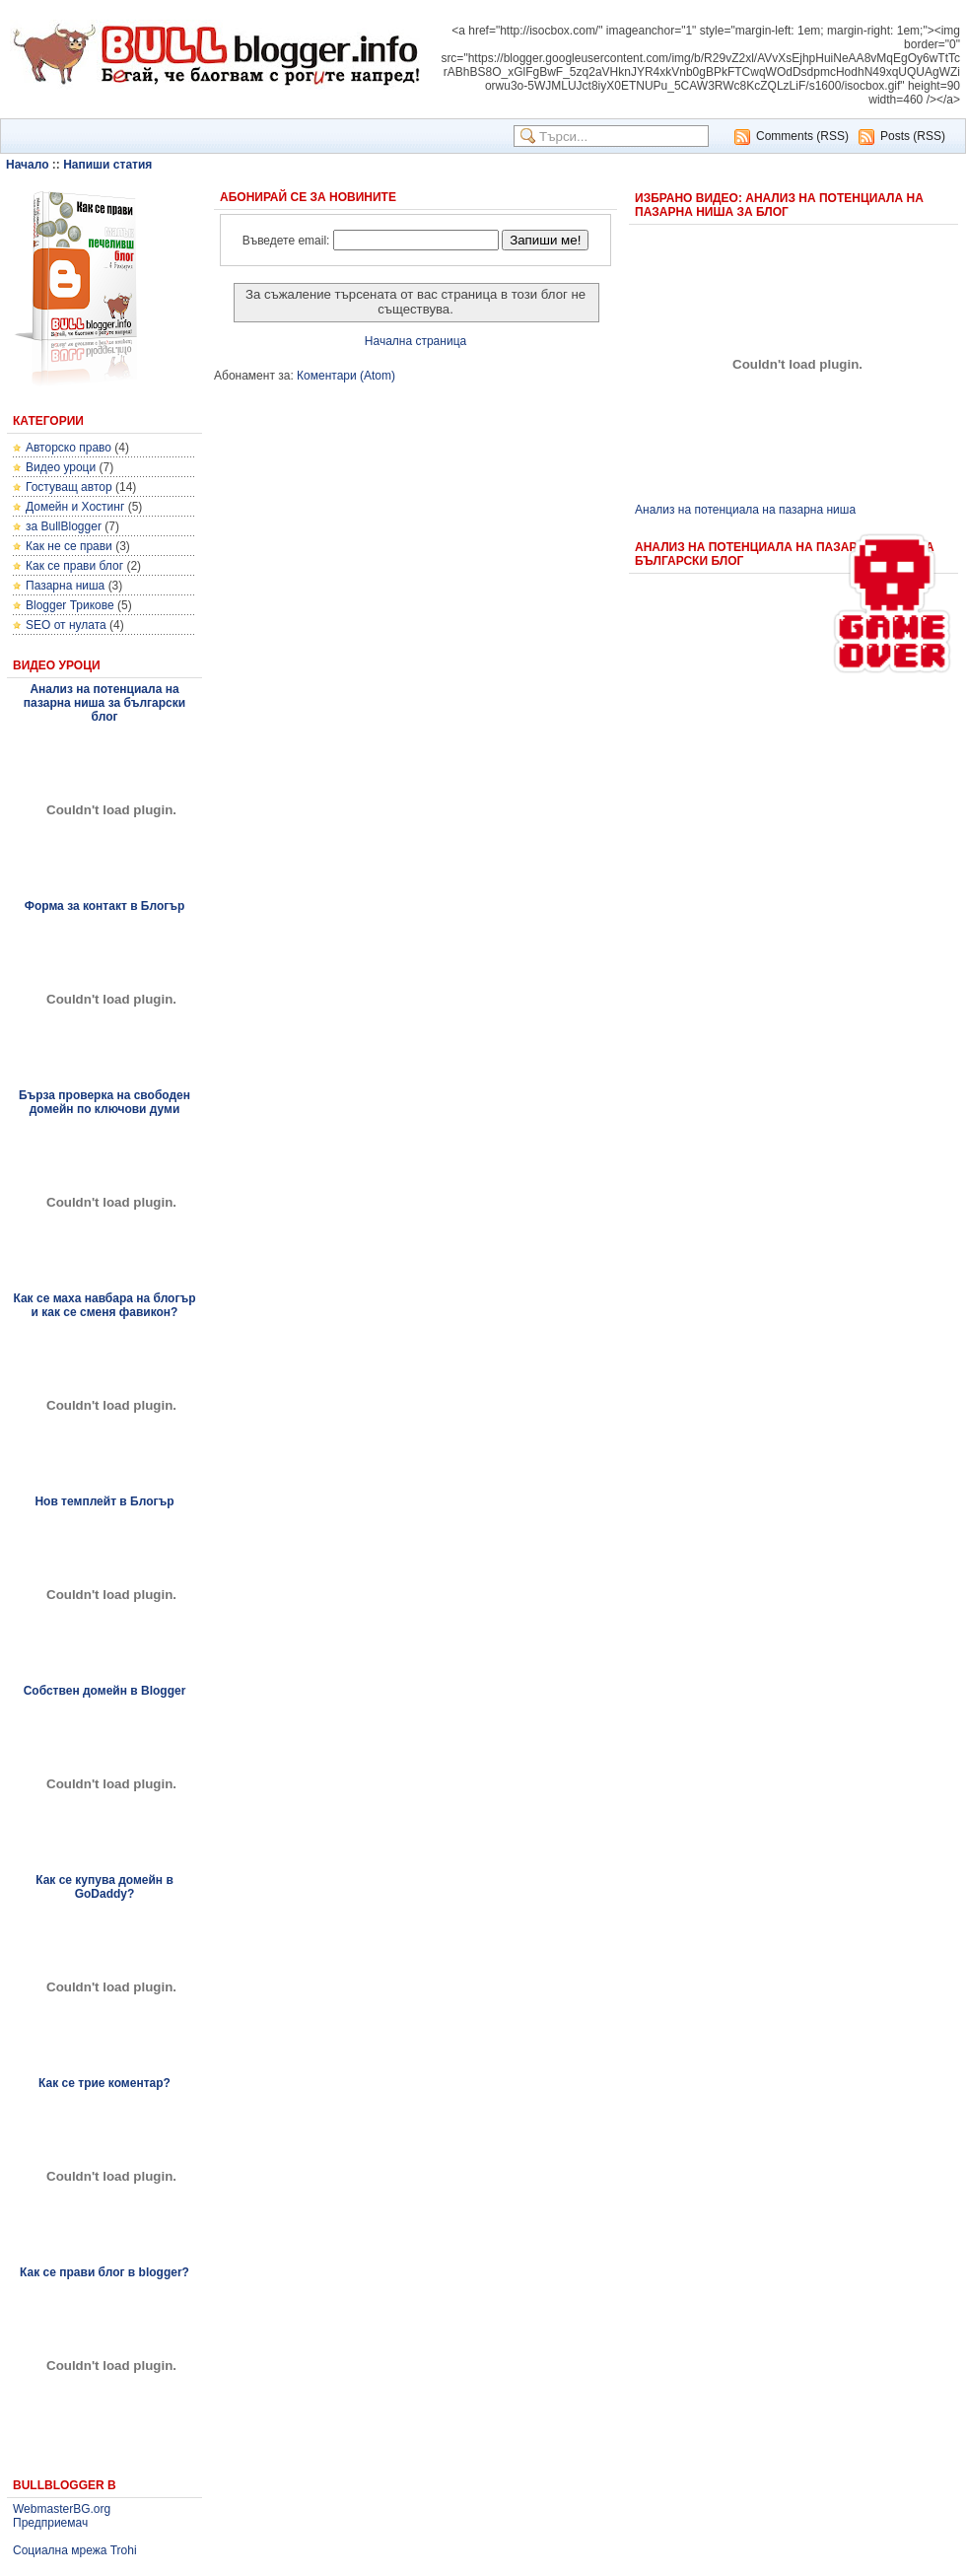  Describe the element at coordinates (27, 165) in the screenshot. I see `Начало` at that location.